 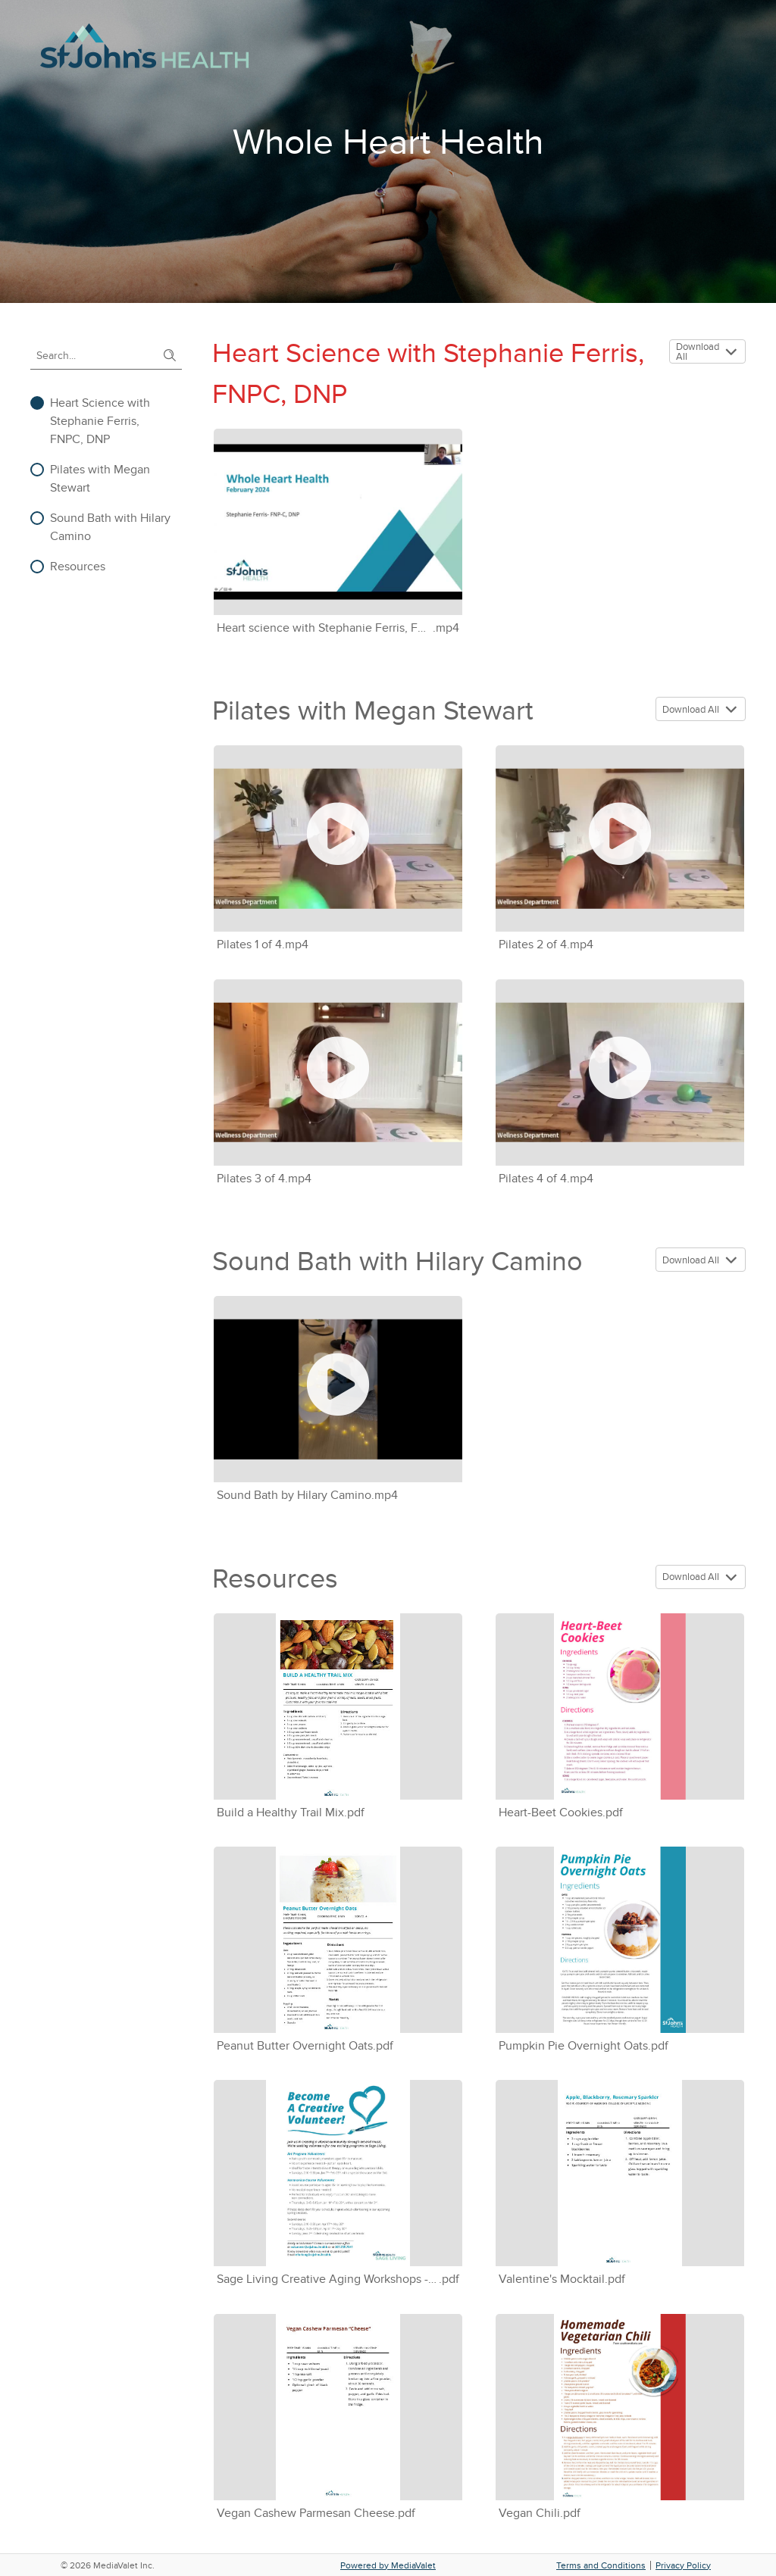 I want to click on Resources, so click(x=77, y=566).